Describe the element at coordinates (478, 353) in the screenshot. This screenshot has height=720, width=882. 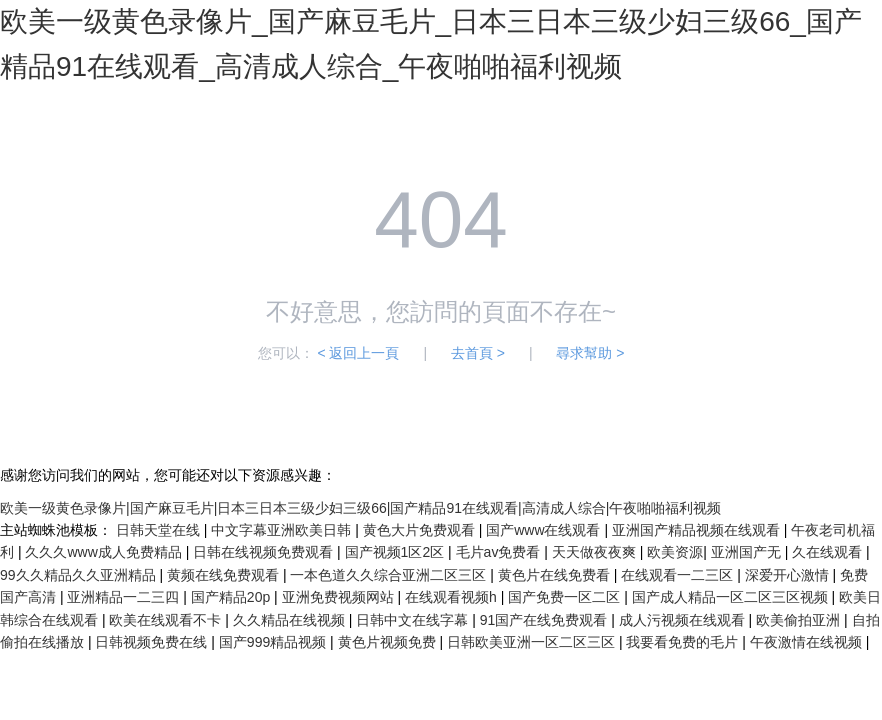
I see `去首頁 >` at that location.